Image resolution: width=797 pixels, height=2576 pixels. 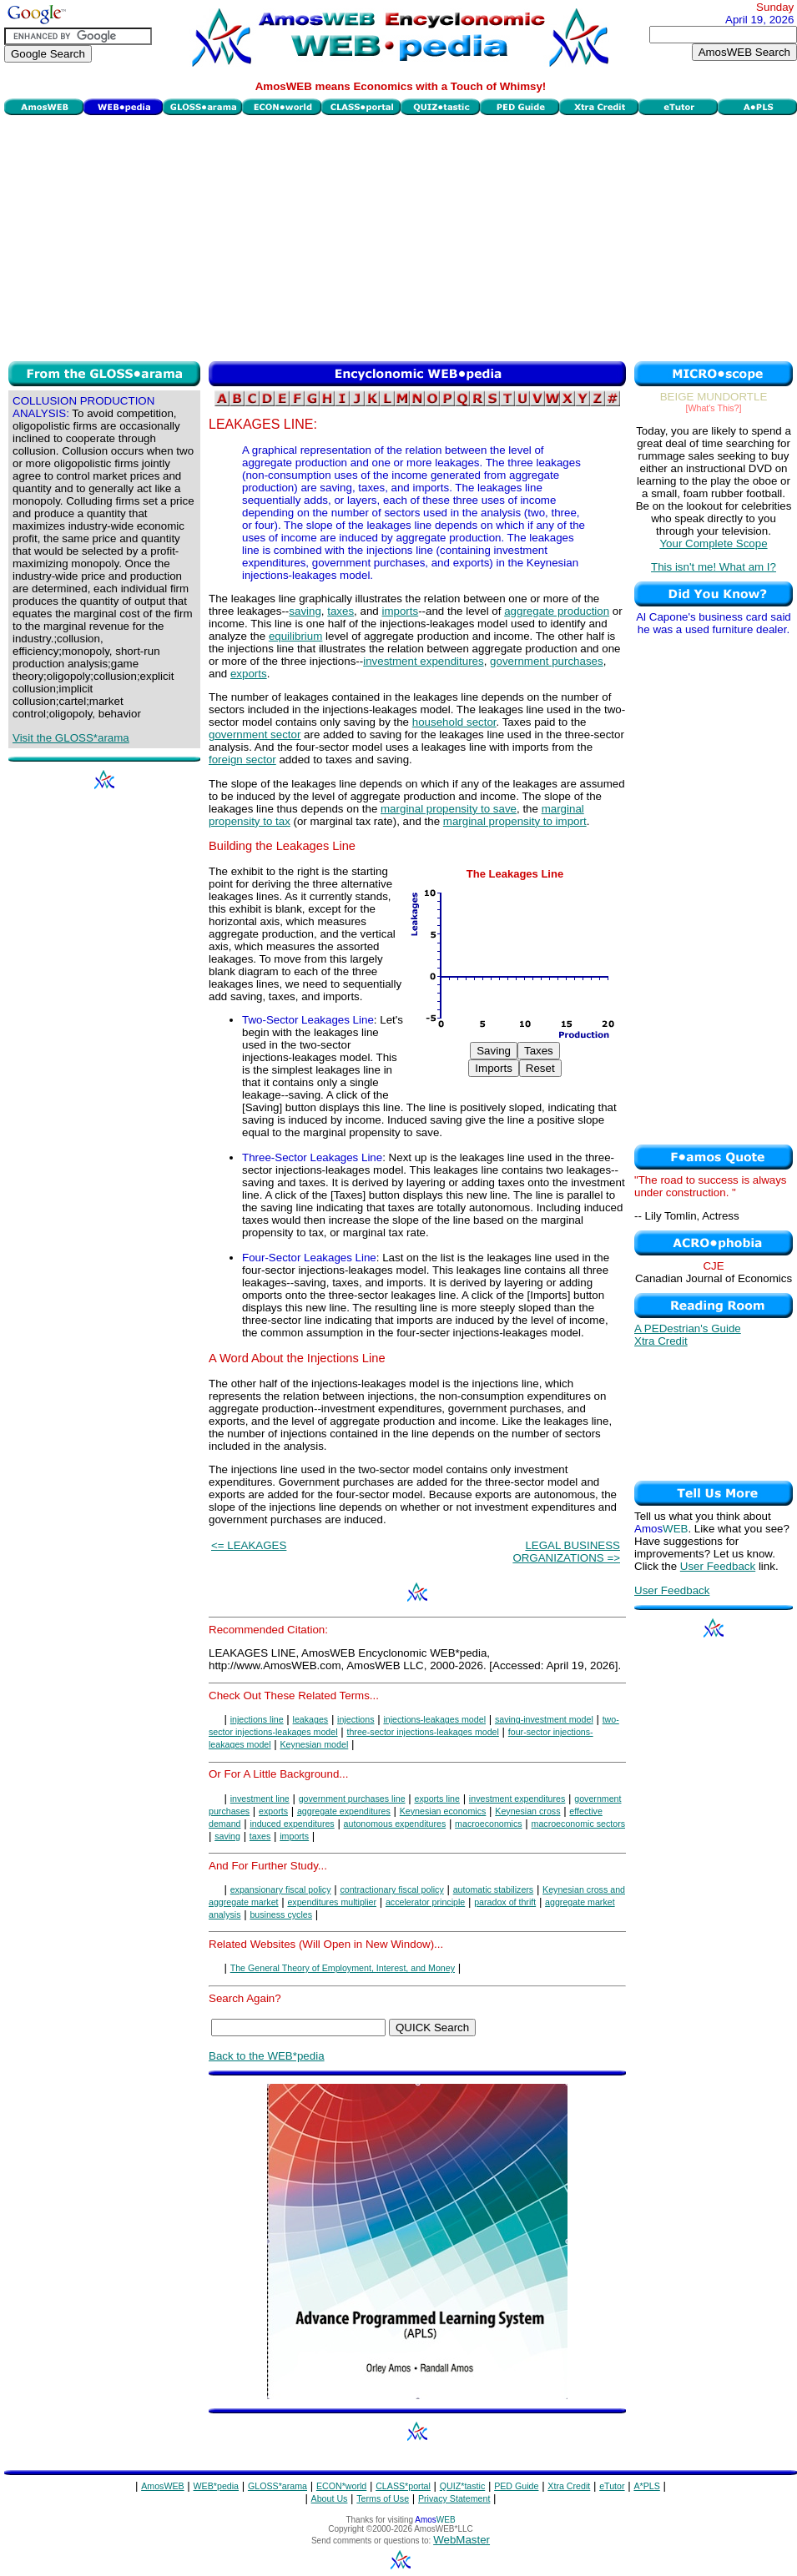 What do you see at coordinates (281, 1914) in the screenshot?
I see `business cycles` at bounding box center [281, 1914].